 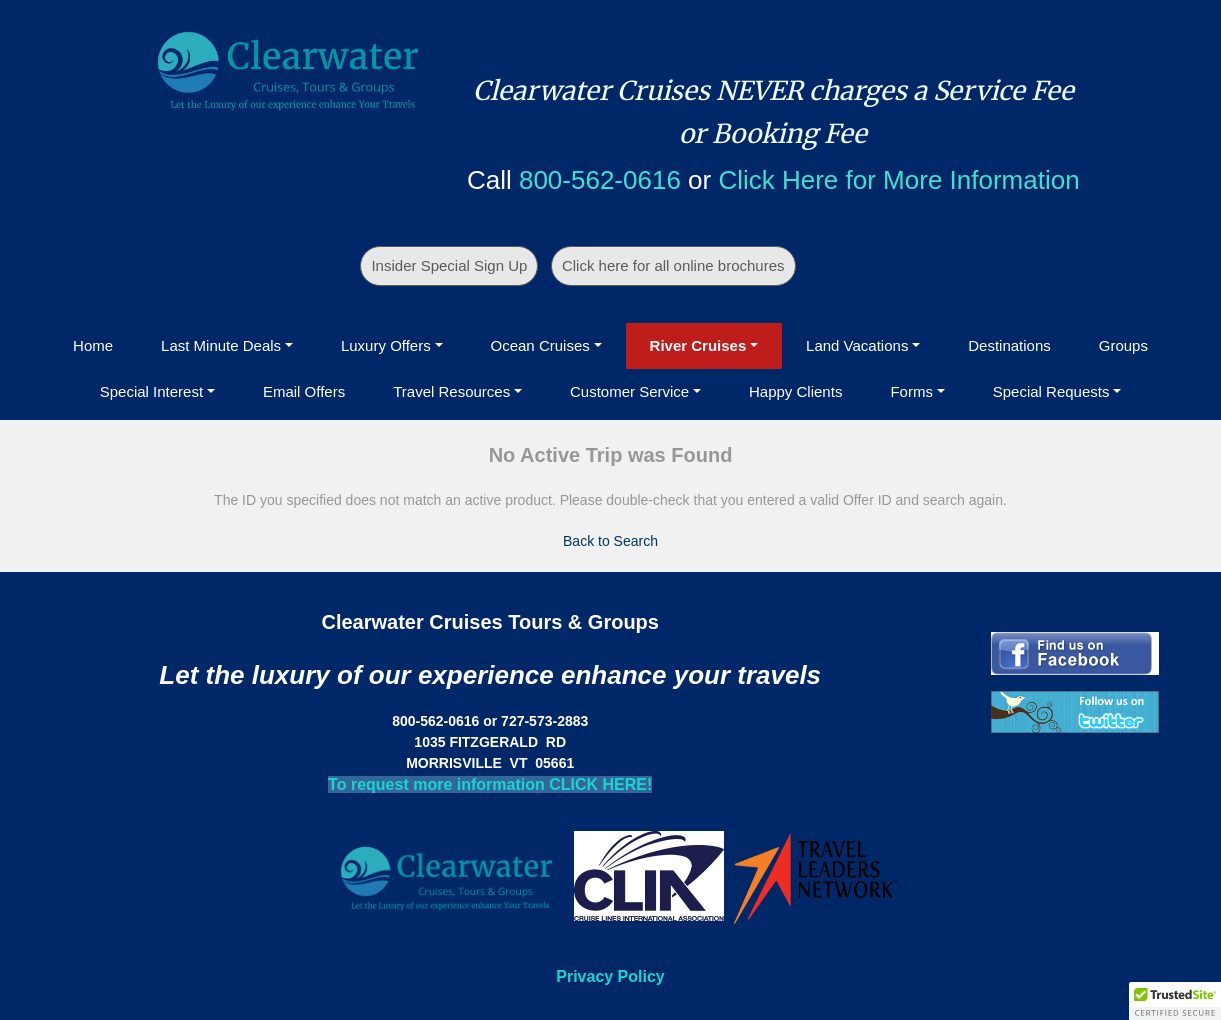 What do you see at coordinates (93, 345) in the screenshot?
I see `Home` at bounding box center [93, 345].